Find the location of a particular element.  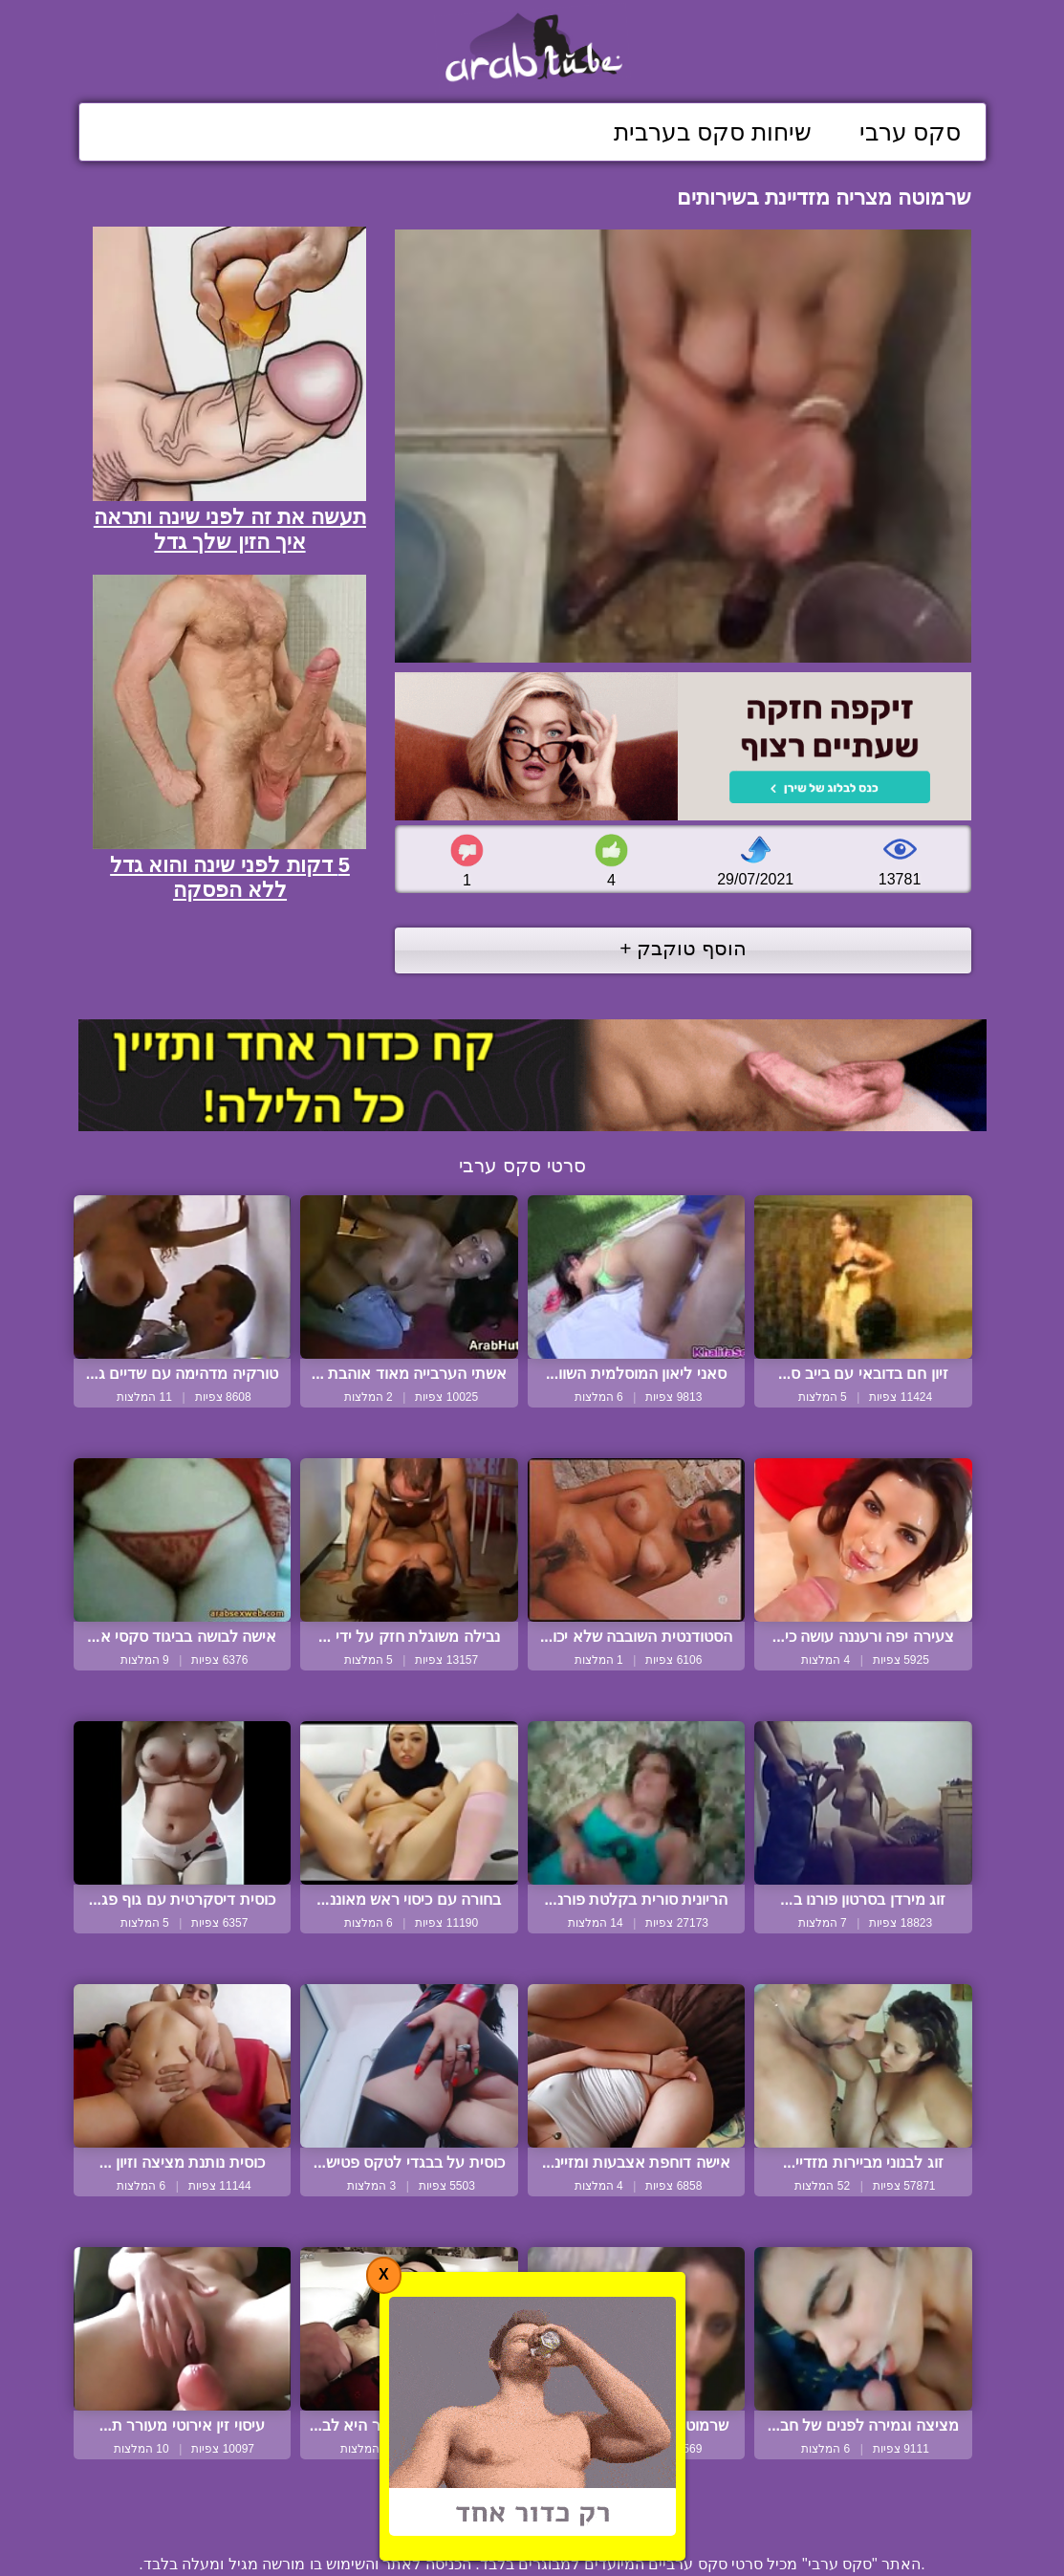

סקס ערבי is located at coordinates (910, 132).